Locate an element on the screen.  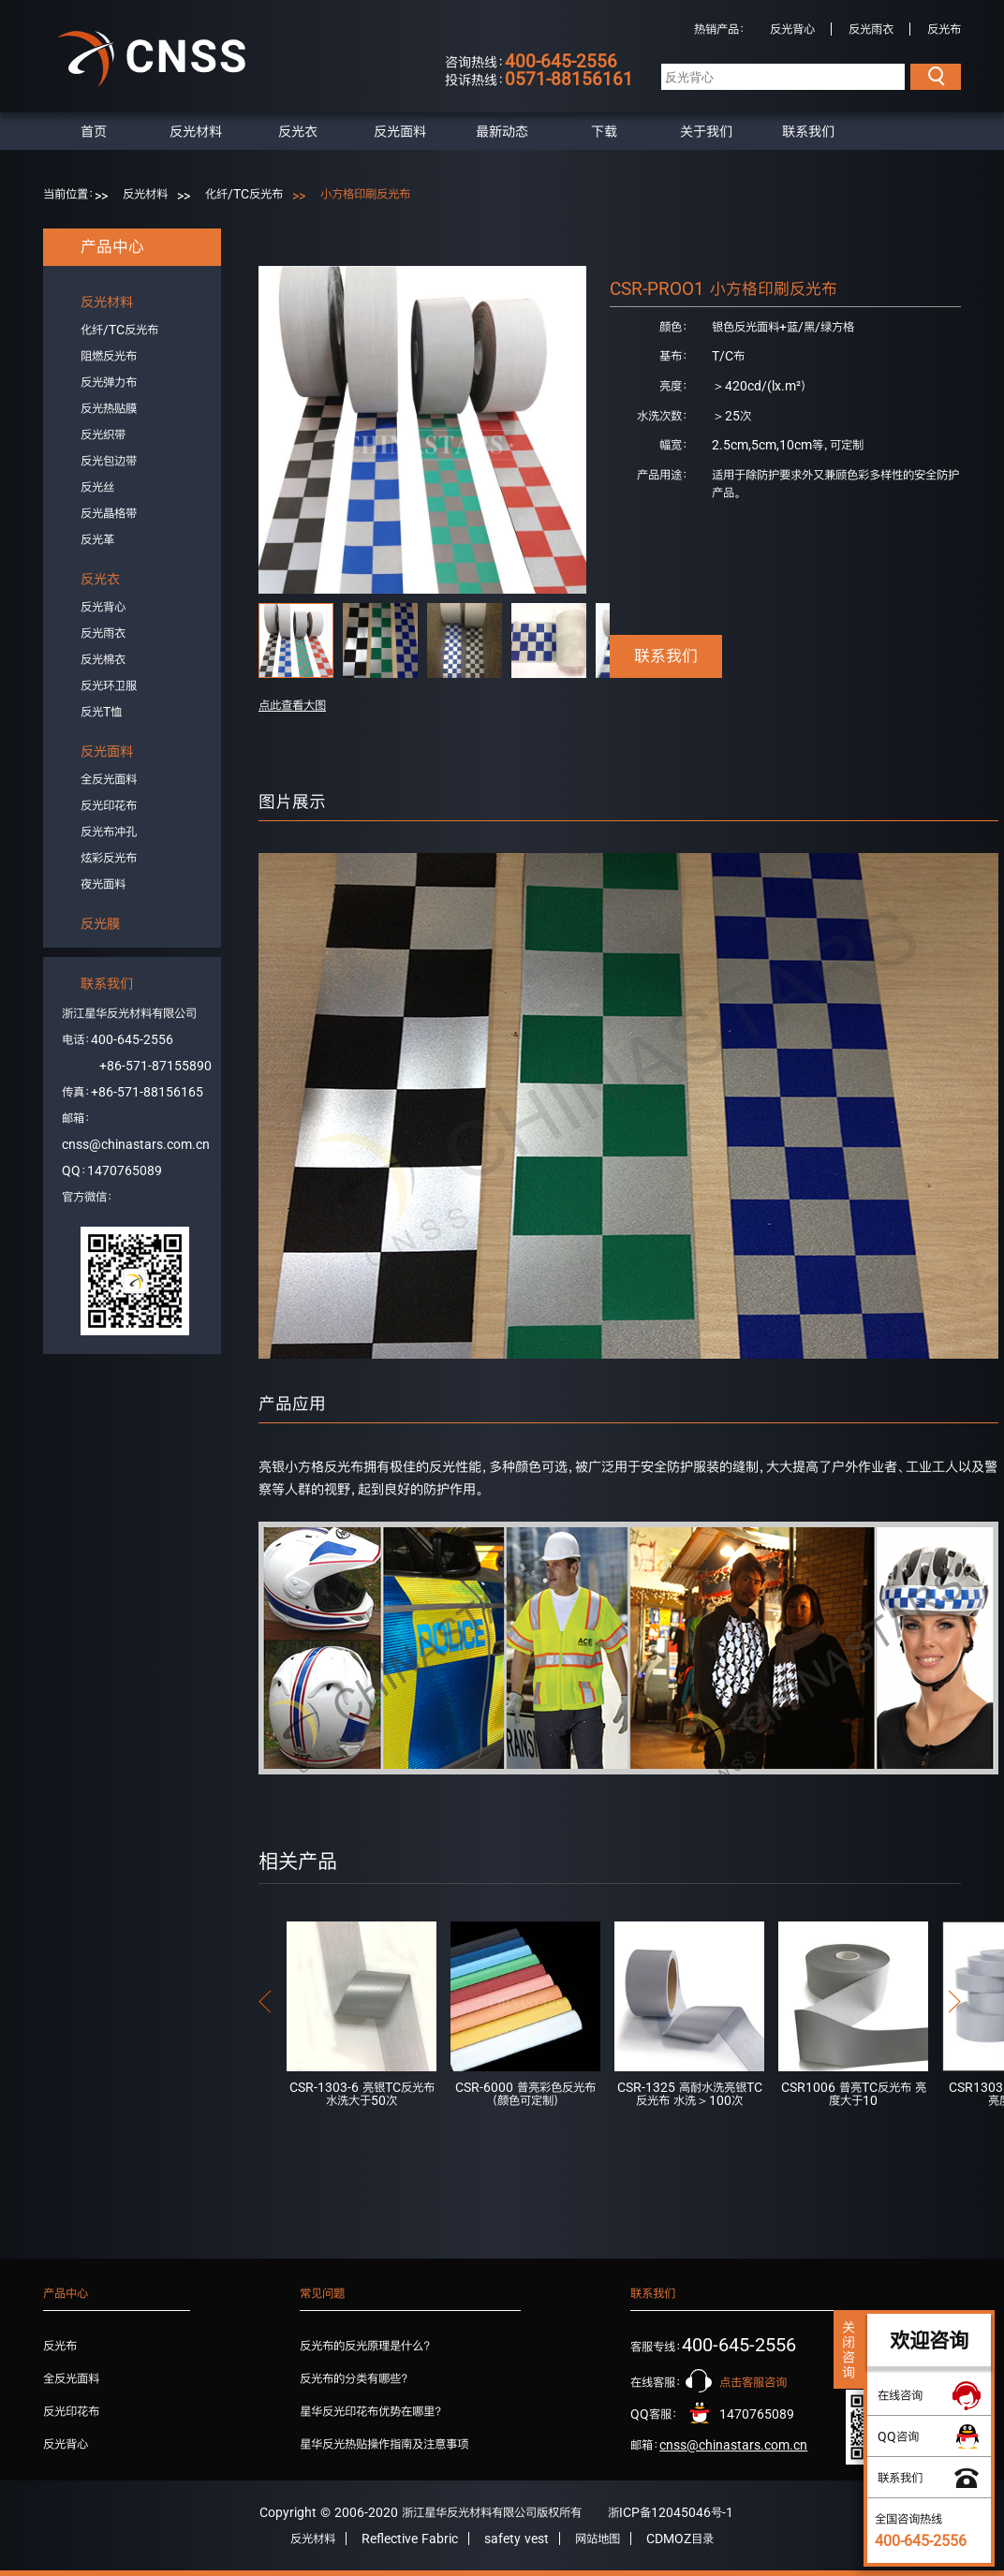
关于我们 is located at coordinates (706, 131).